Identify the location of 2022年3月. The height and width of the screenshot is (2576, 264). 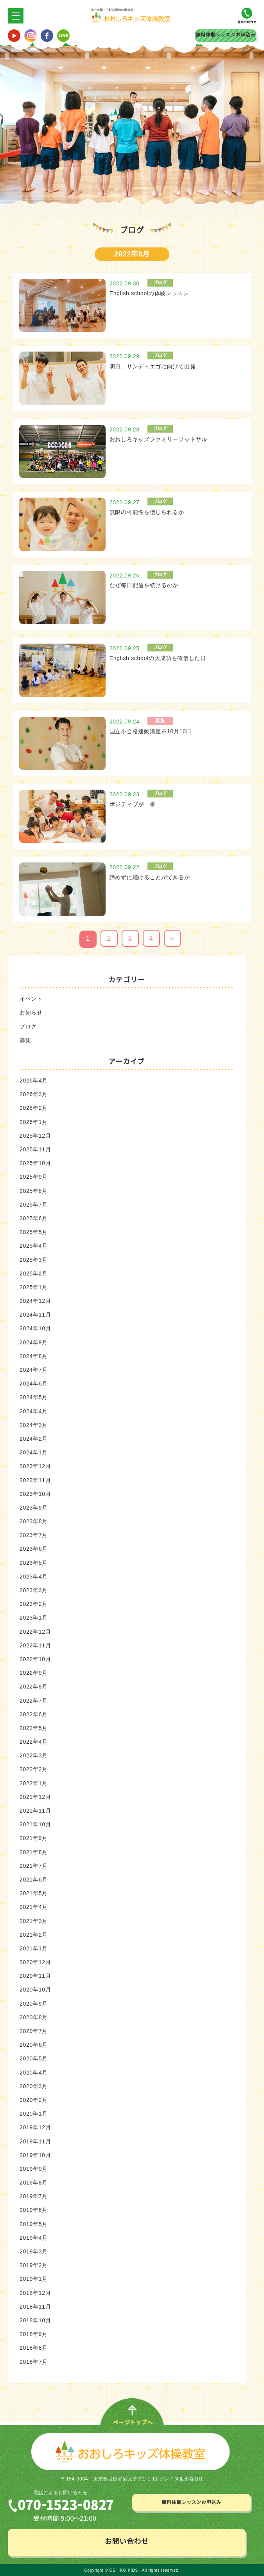
(34, 1755).